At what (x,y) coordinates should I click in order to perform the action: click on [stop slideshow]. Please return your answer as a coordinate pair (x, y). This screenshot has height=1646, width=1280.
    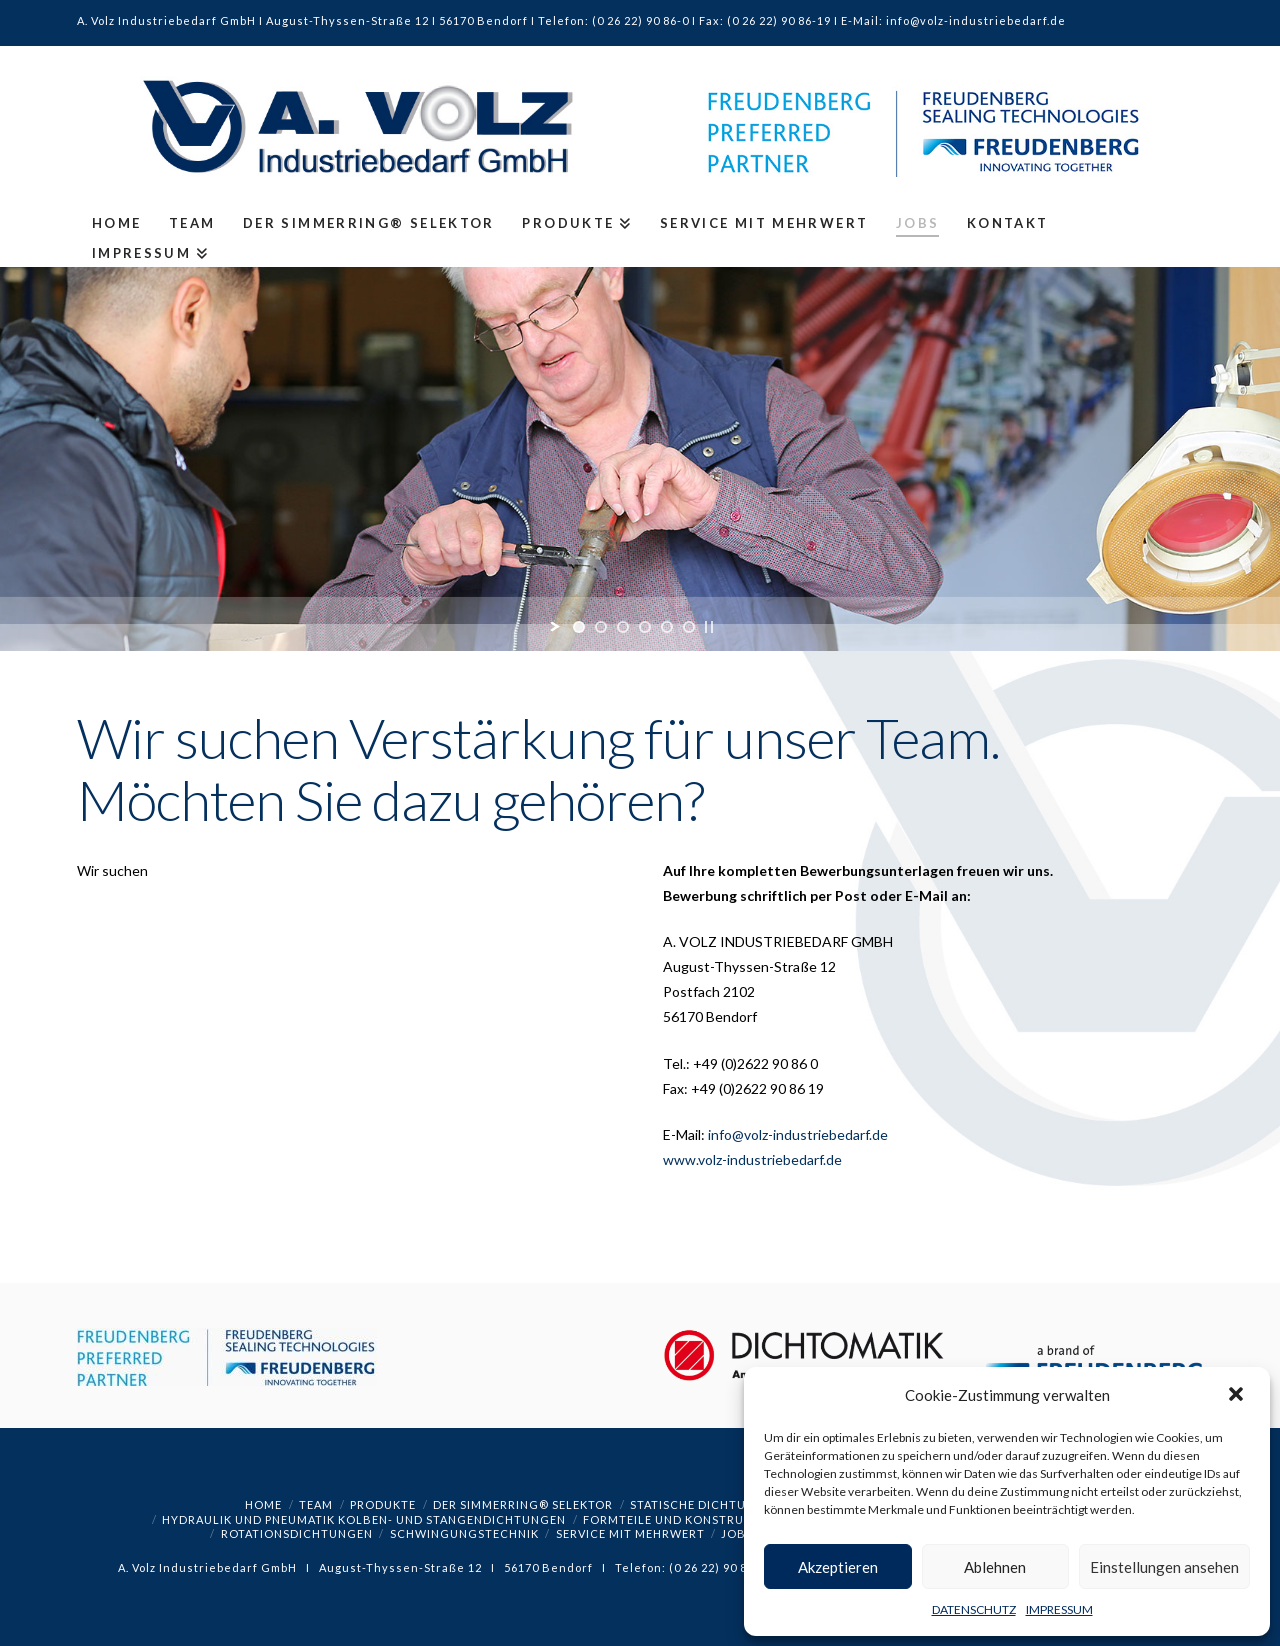
    Looking at the image, I should click on (709, 627).